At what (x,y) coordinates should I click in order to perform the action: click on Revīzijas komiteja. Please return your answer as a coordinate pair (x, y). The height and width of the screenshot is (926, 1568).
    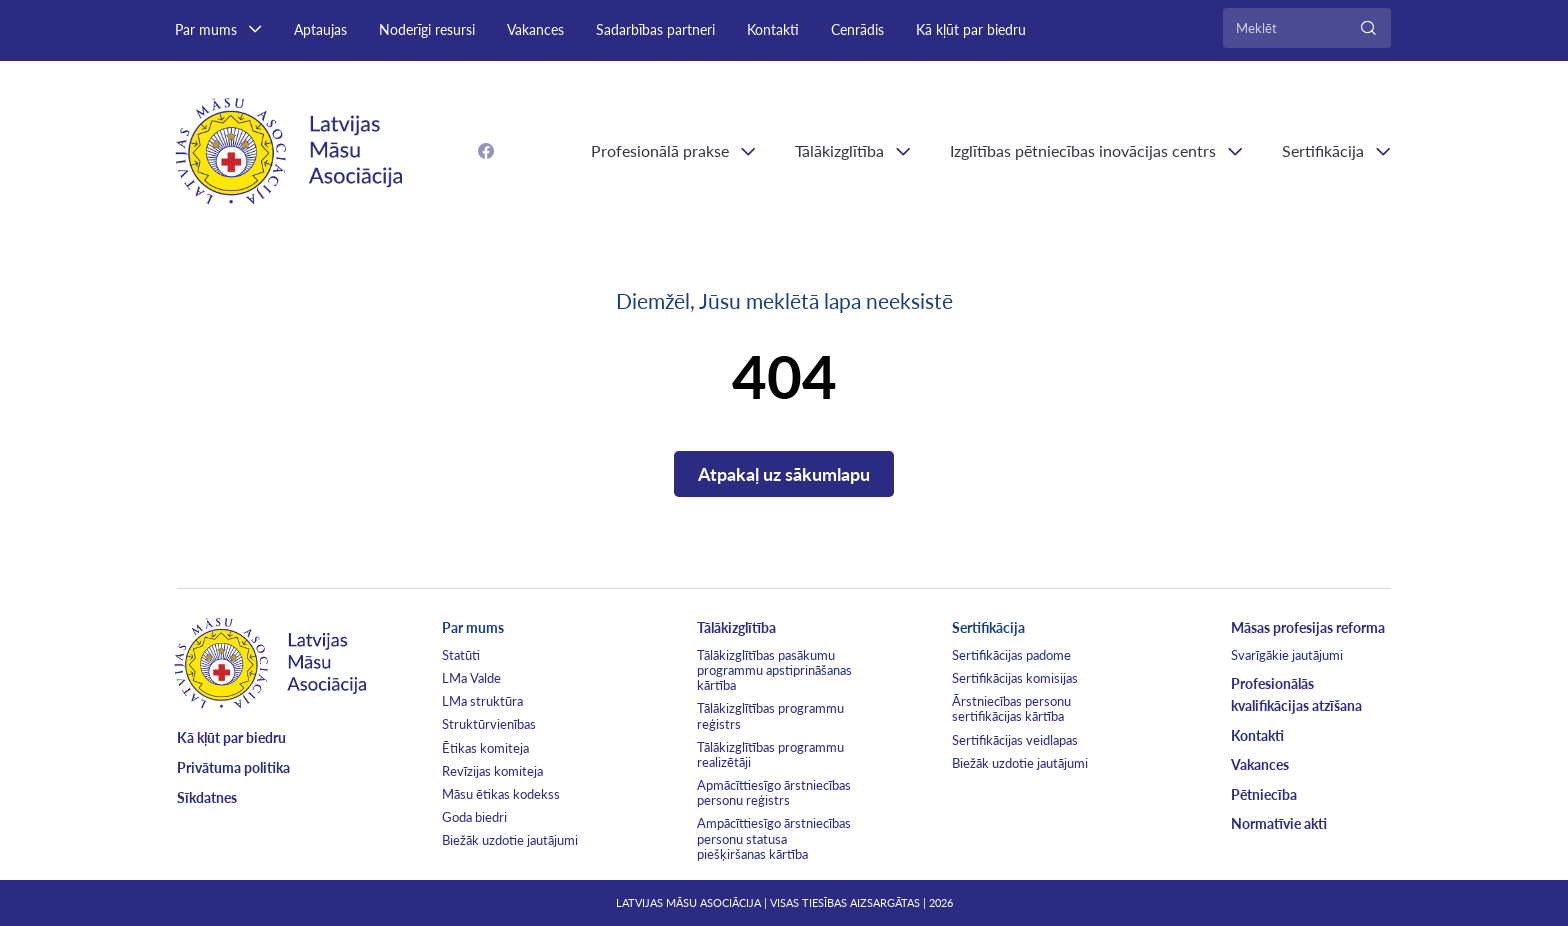
    Looking at the image, I should click on (492, 771).